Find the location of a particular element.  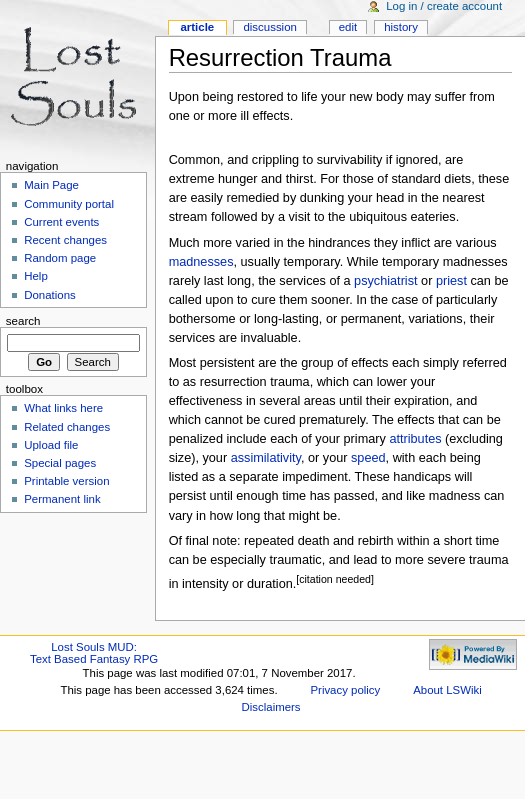

madnesses is located at coordinates (201, 262).